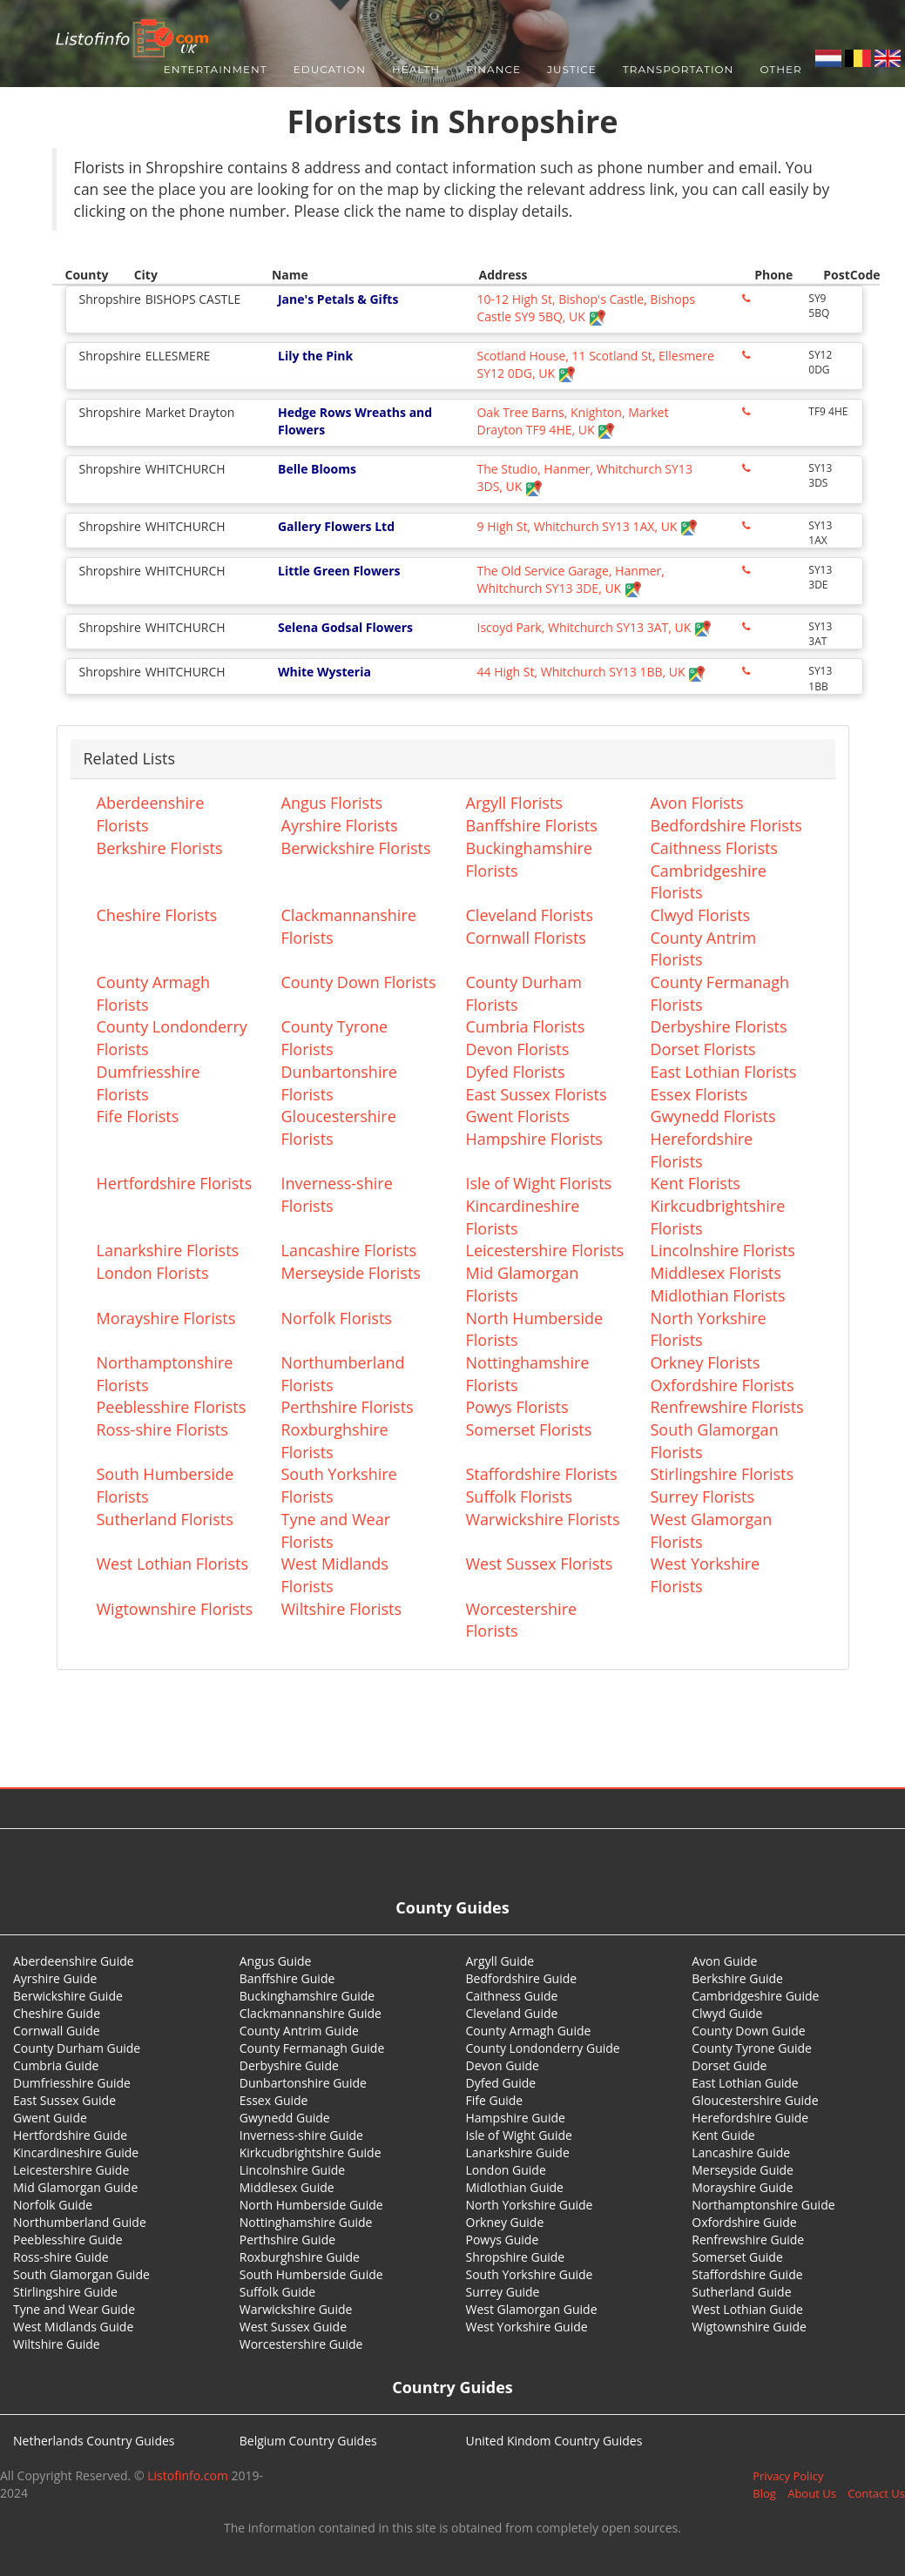 The image size is (905, 2576). Describe the element at coordinates (301, 2344) in the screenshot. I see `Worcestershire Guide` at that location.